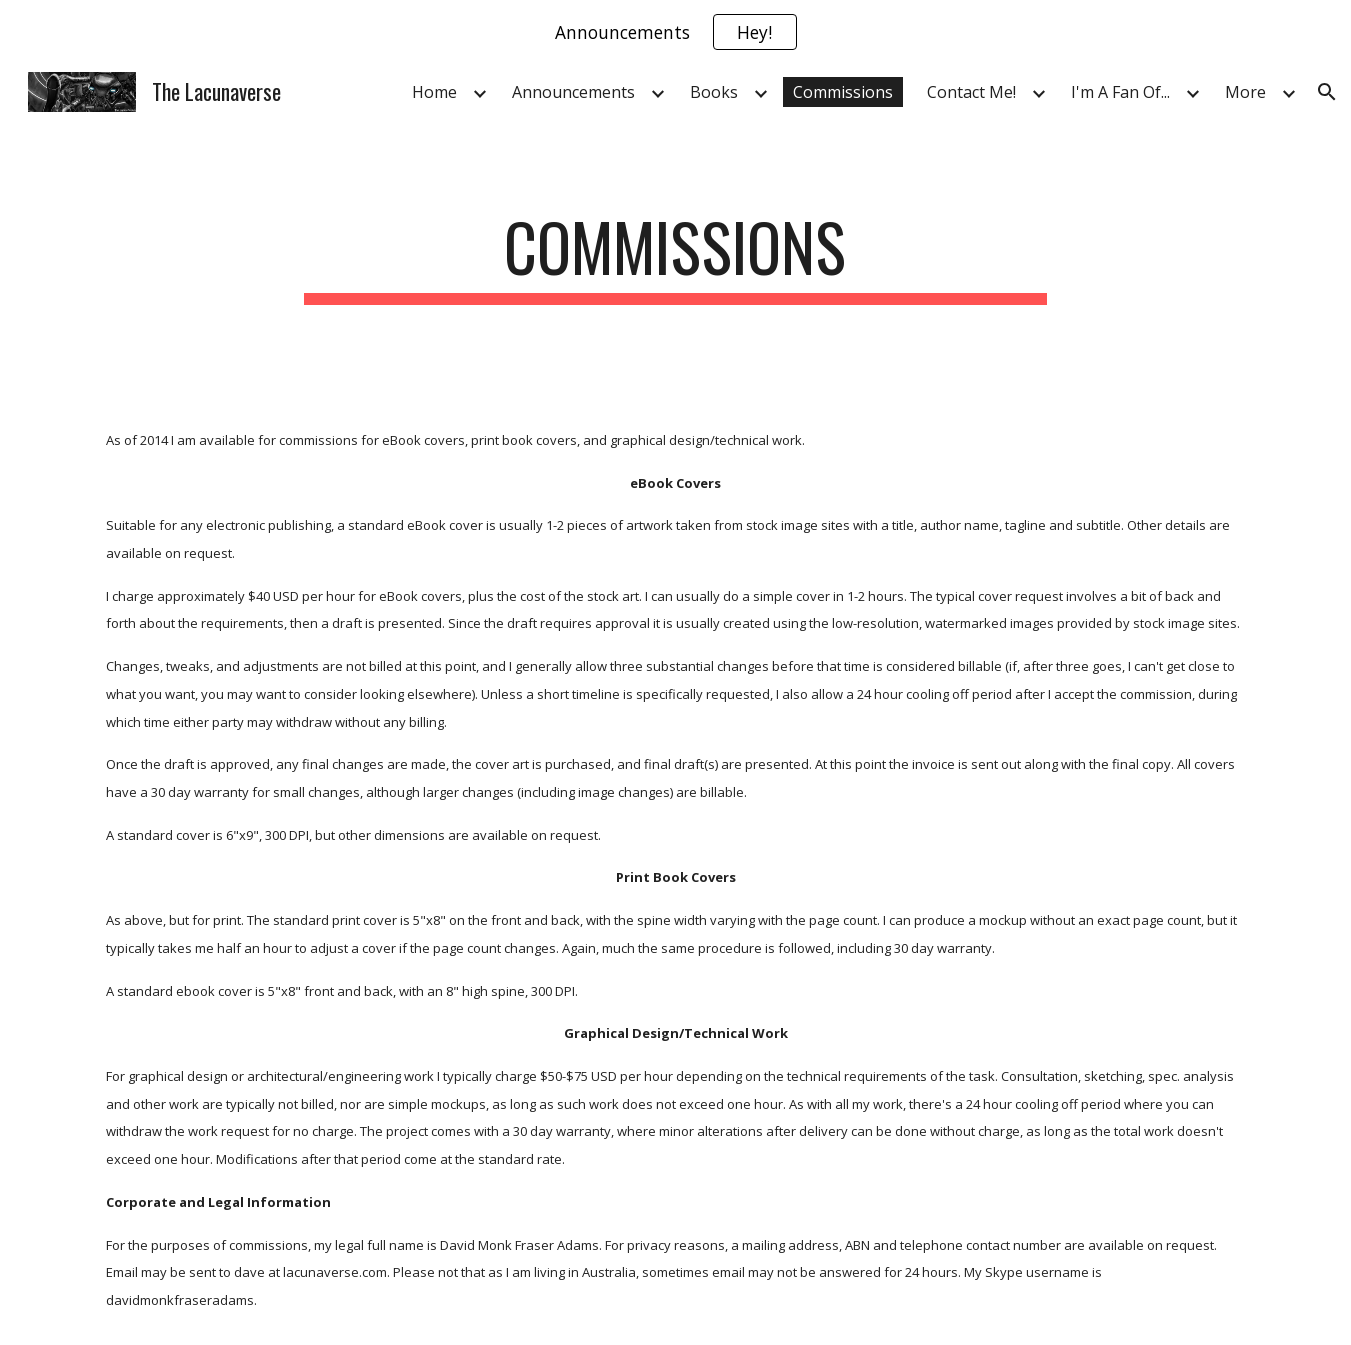  What do you see at coordinates (714, 92) in the screenshot?
I see `Books [link]` at bounding box center [714, 92].